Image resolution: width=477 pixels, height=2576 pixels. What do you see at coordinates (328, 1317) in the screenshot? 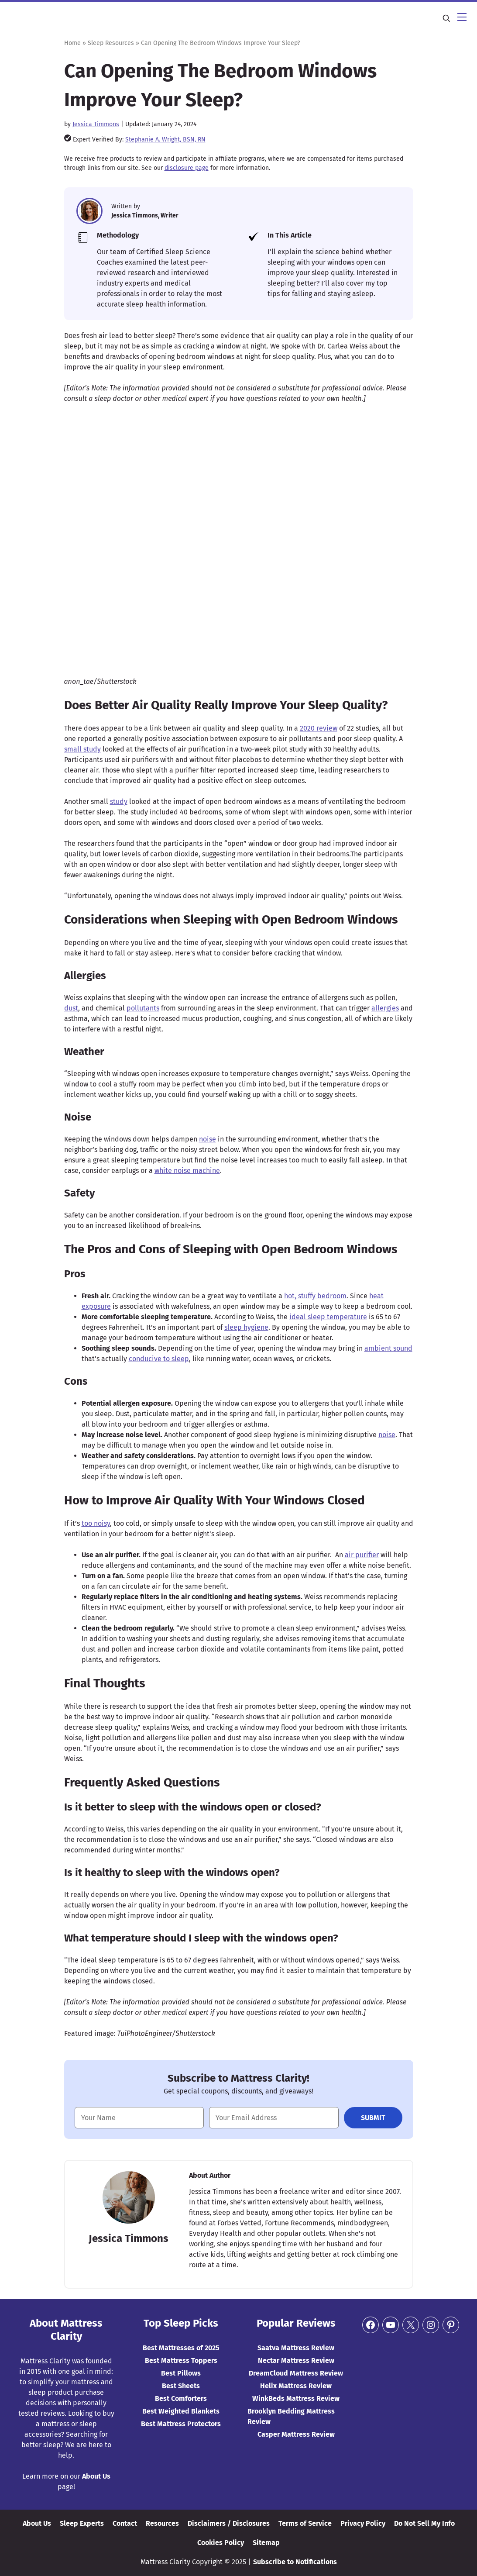
I see `ideal sleep temperature` at bounding box center [328, 1317].